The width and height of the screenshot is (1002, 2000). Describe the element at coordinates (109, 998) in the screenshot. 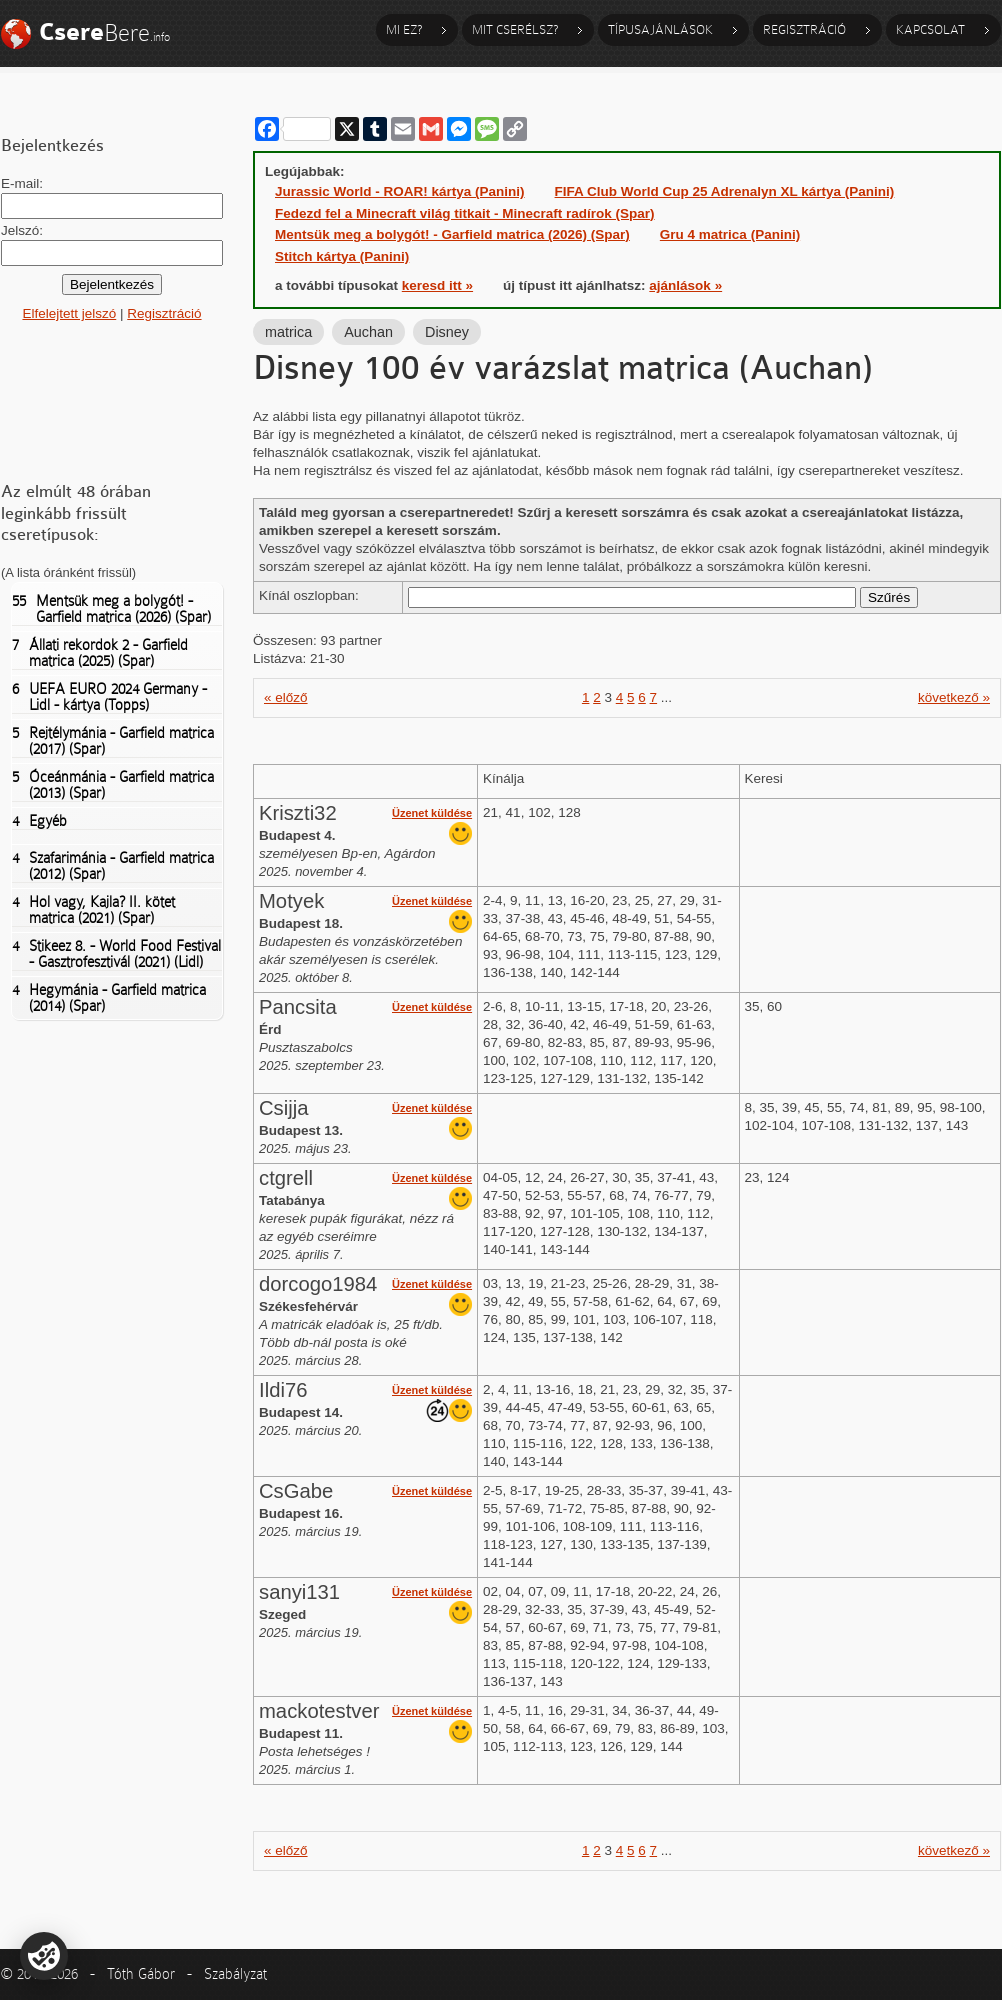

I see `Hegymánia - Garfield matrica (2014) (Spar)` at that location.